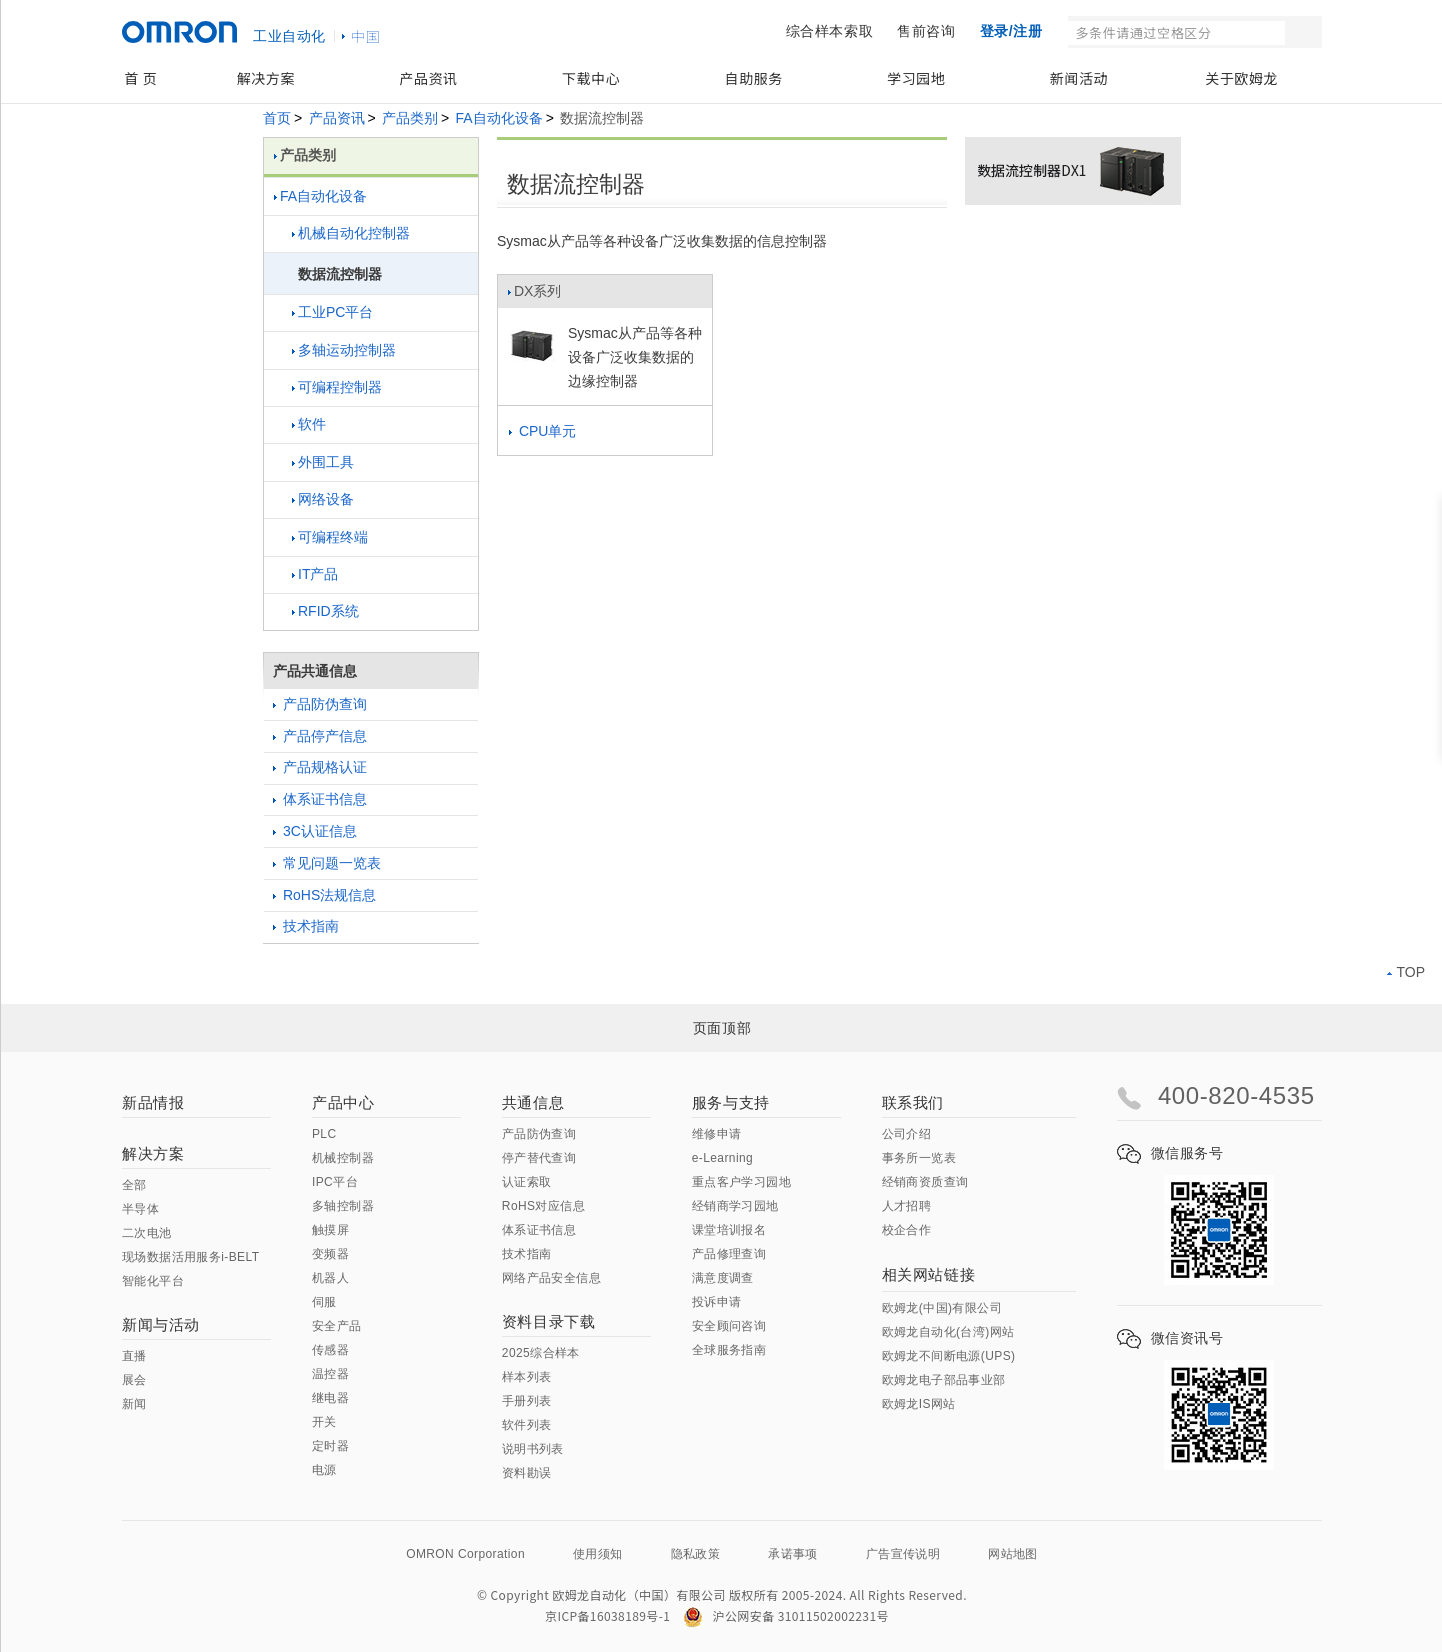 This screenshot has height=1652, width=1442. Describe the element at coordinates (607, 1615) in the screenshot. I see `京ICP备16038189号-1` at that location.